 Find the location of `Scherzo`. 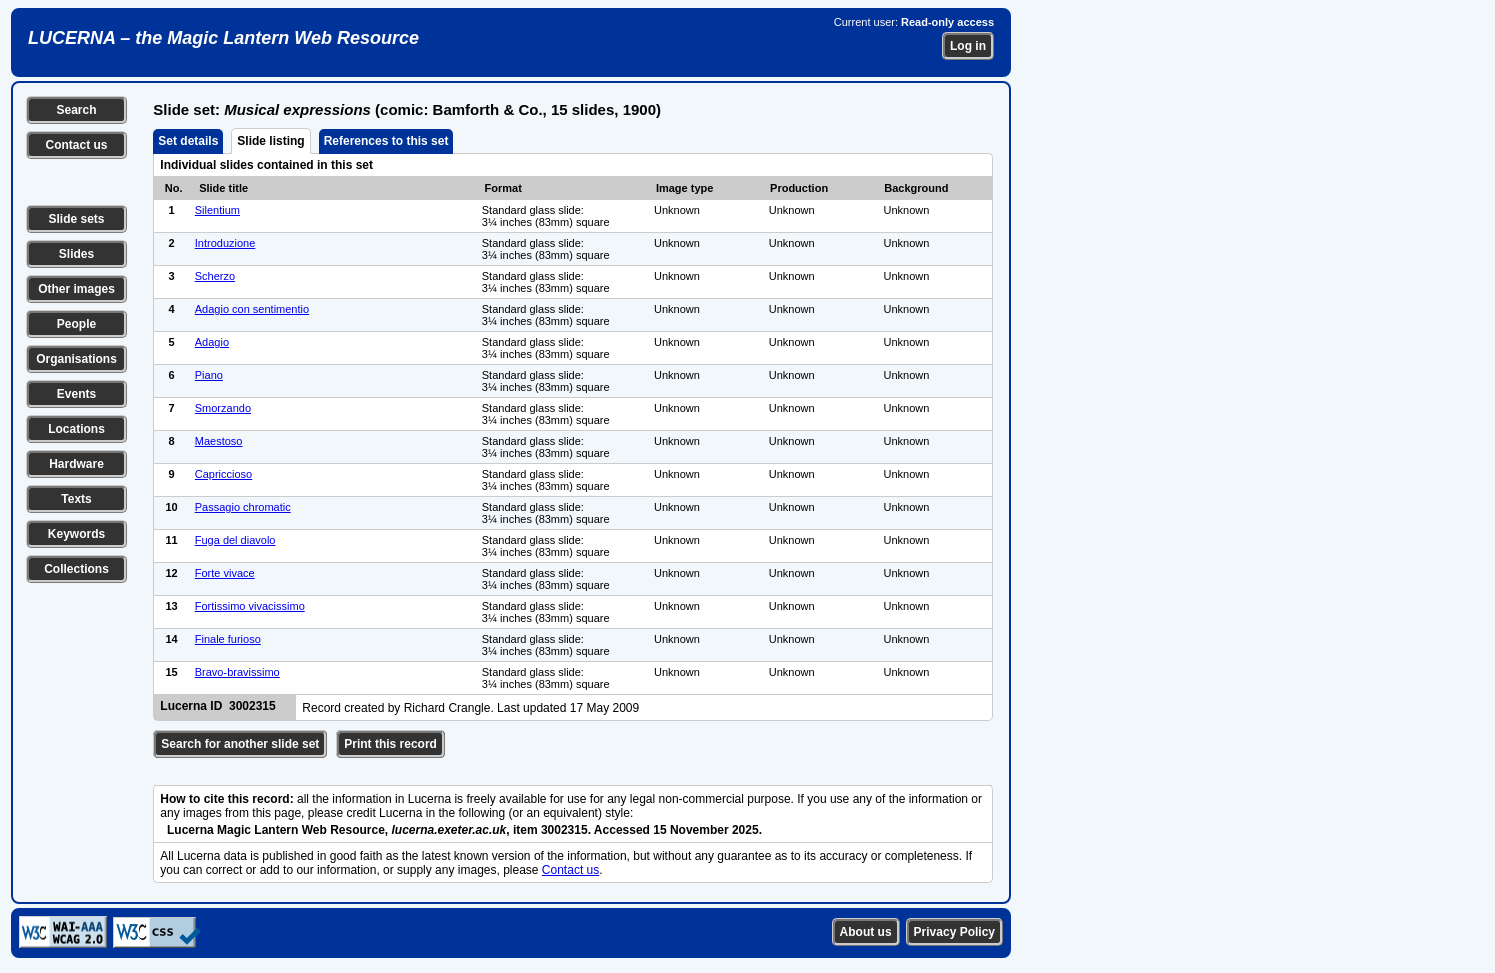

Scherzo is located at coordinates (215, 276).